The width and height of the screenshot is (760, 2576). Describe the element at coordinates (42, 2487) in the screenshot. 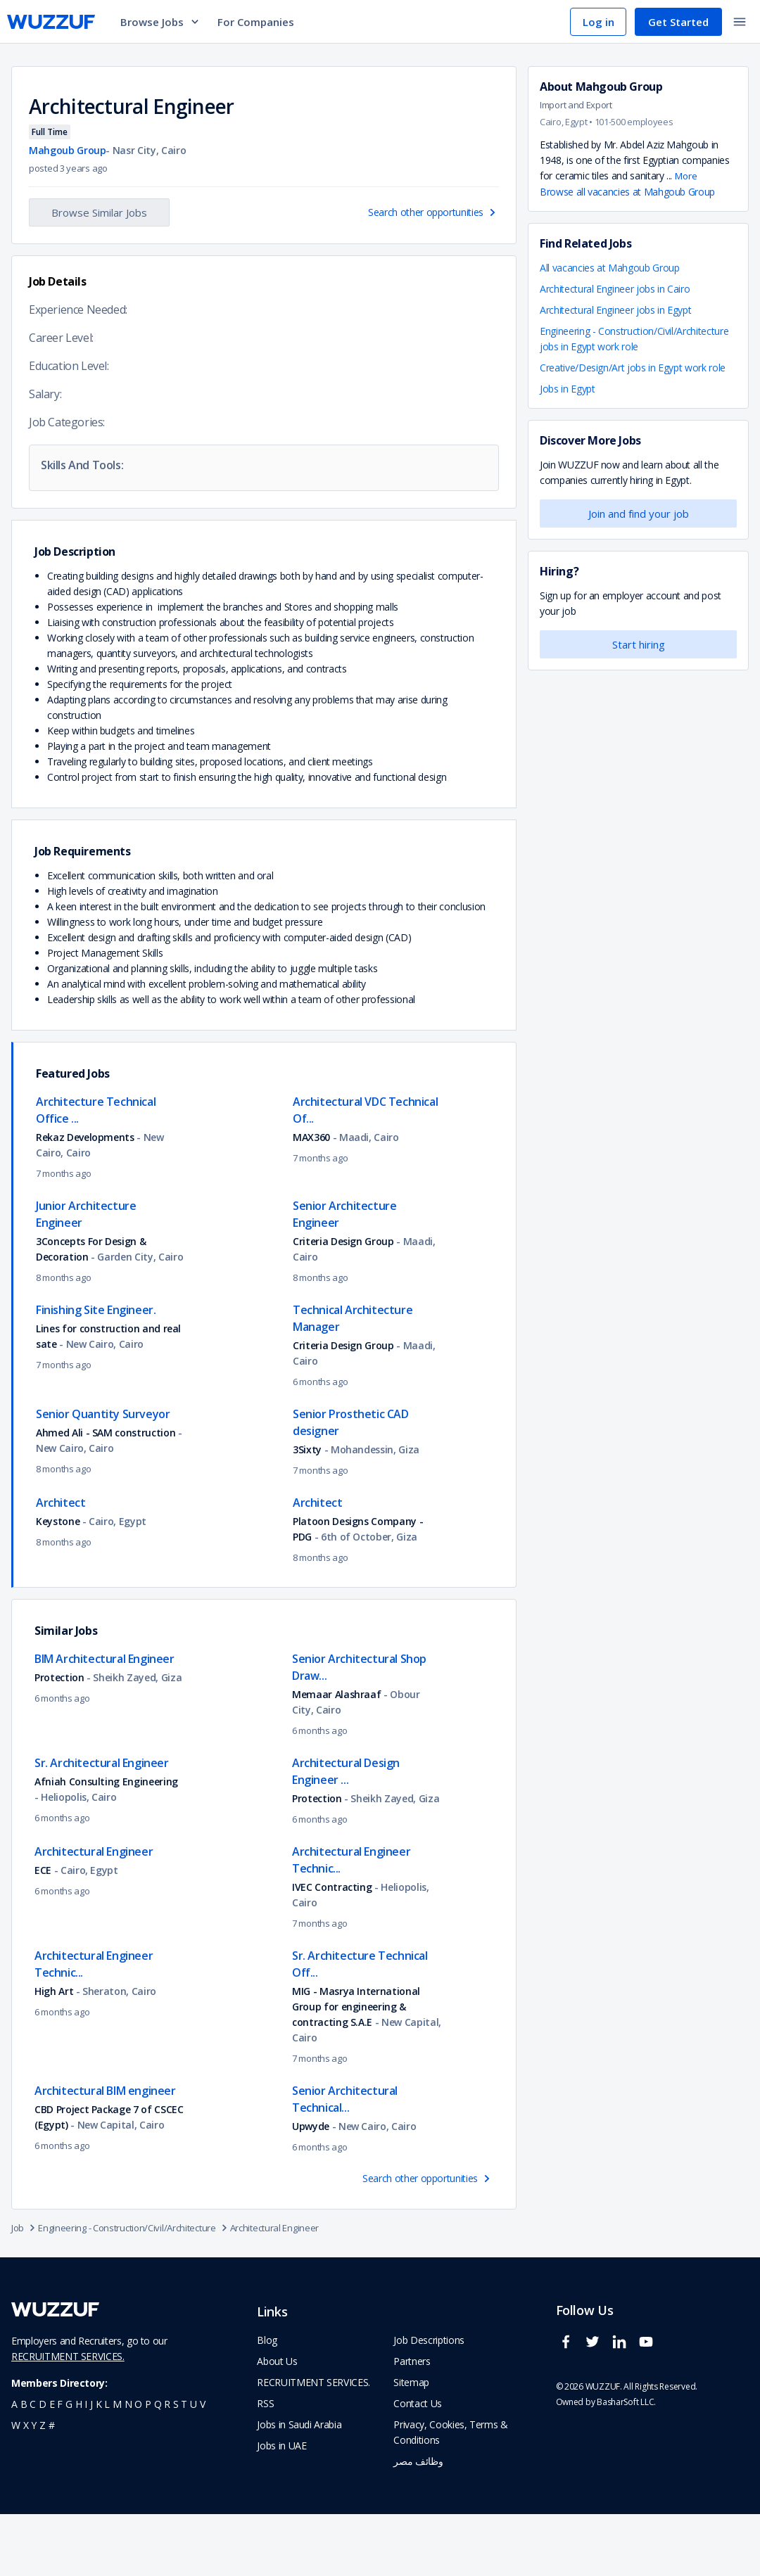

I see `z [navigate to all job seekers with a z]` at that location.